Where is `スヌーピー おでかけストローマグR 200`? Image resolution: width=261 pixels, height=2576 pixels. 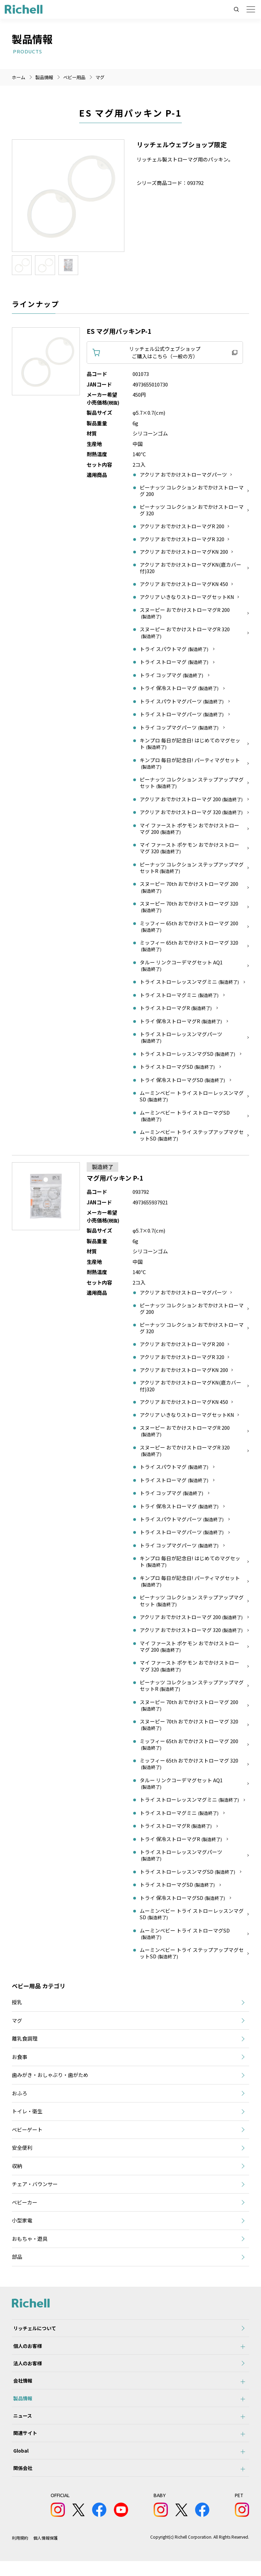 スヌーピー おでかけストローマグR 200 is located at coordinates (185, 615).